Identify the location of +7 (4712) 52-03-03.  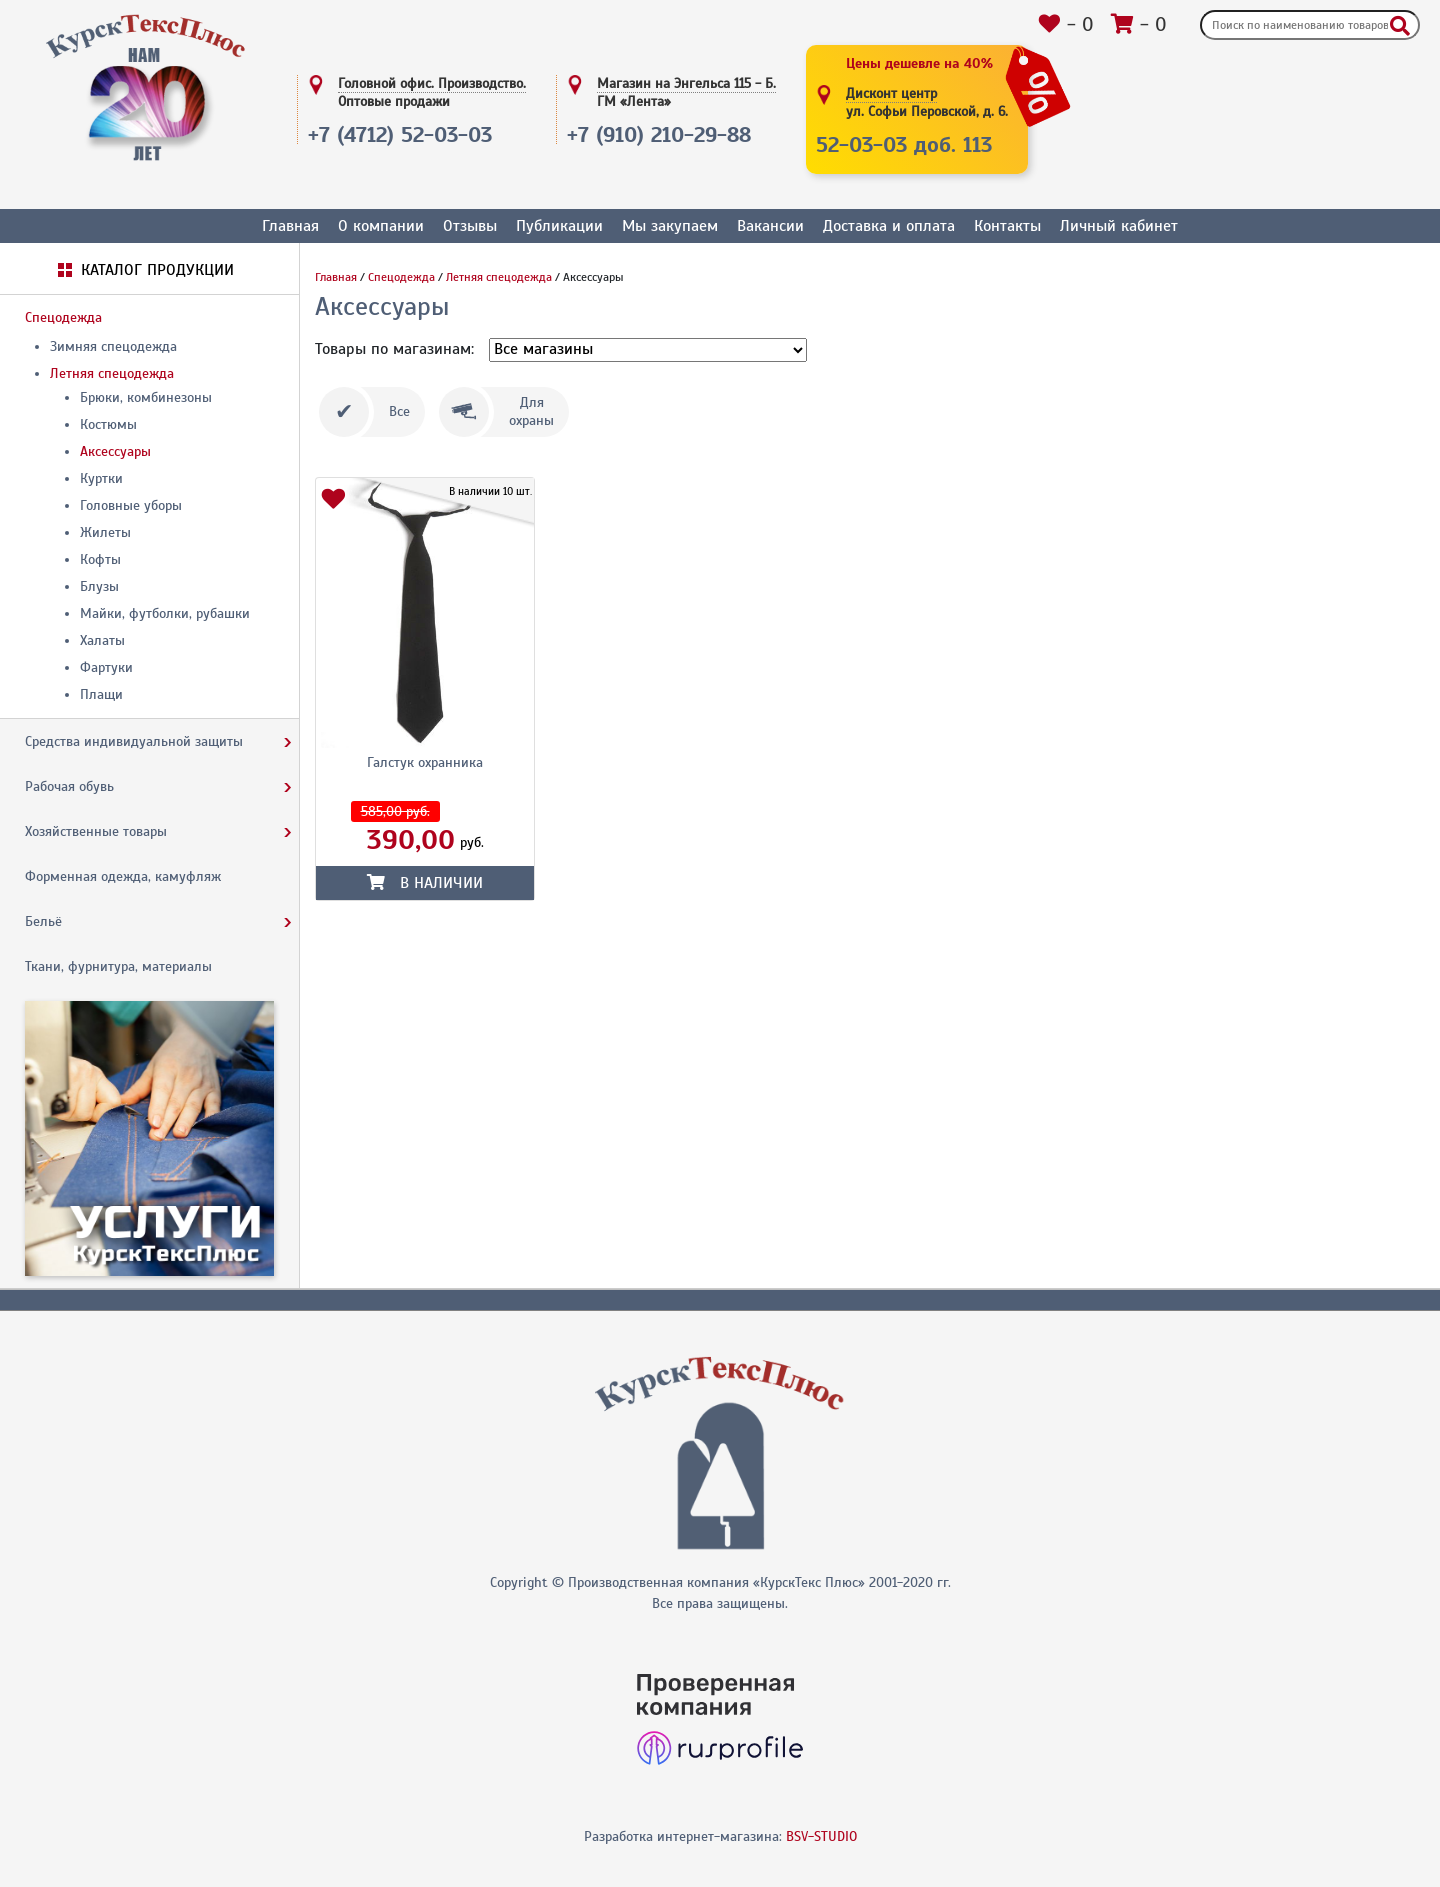
(400, 134).